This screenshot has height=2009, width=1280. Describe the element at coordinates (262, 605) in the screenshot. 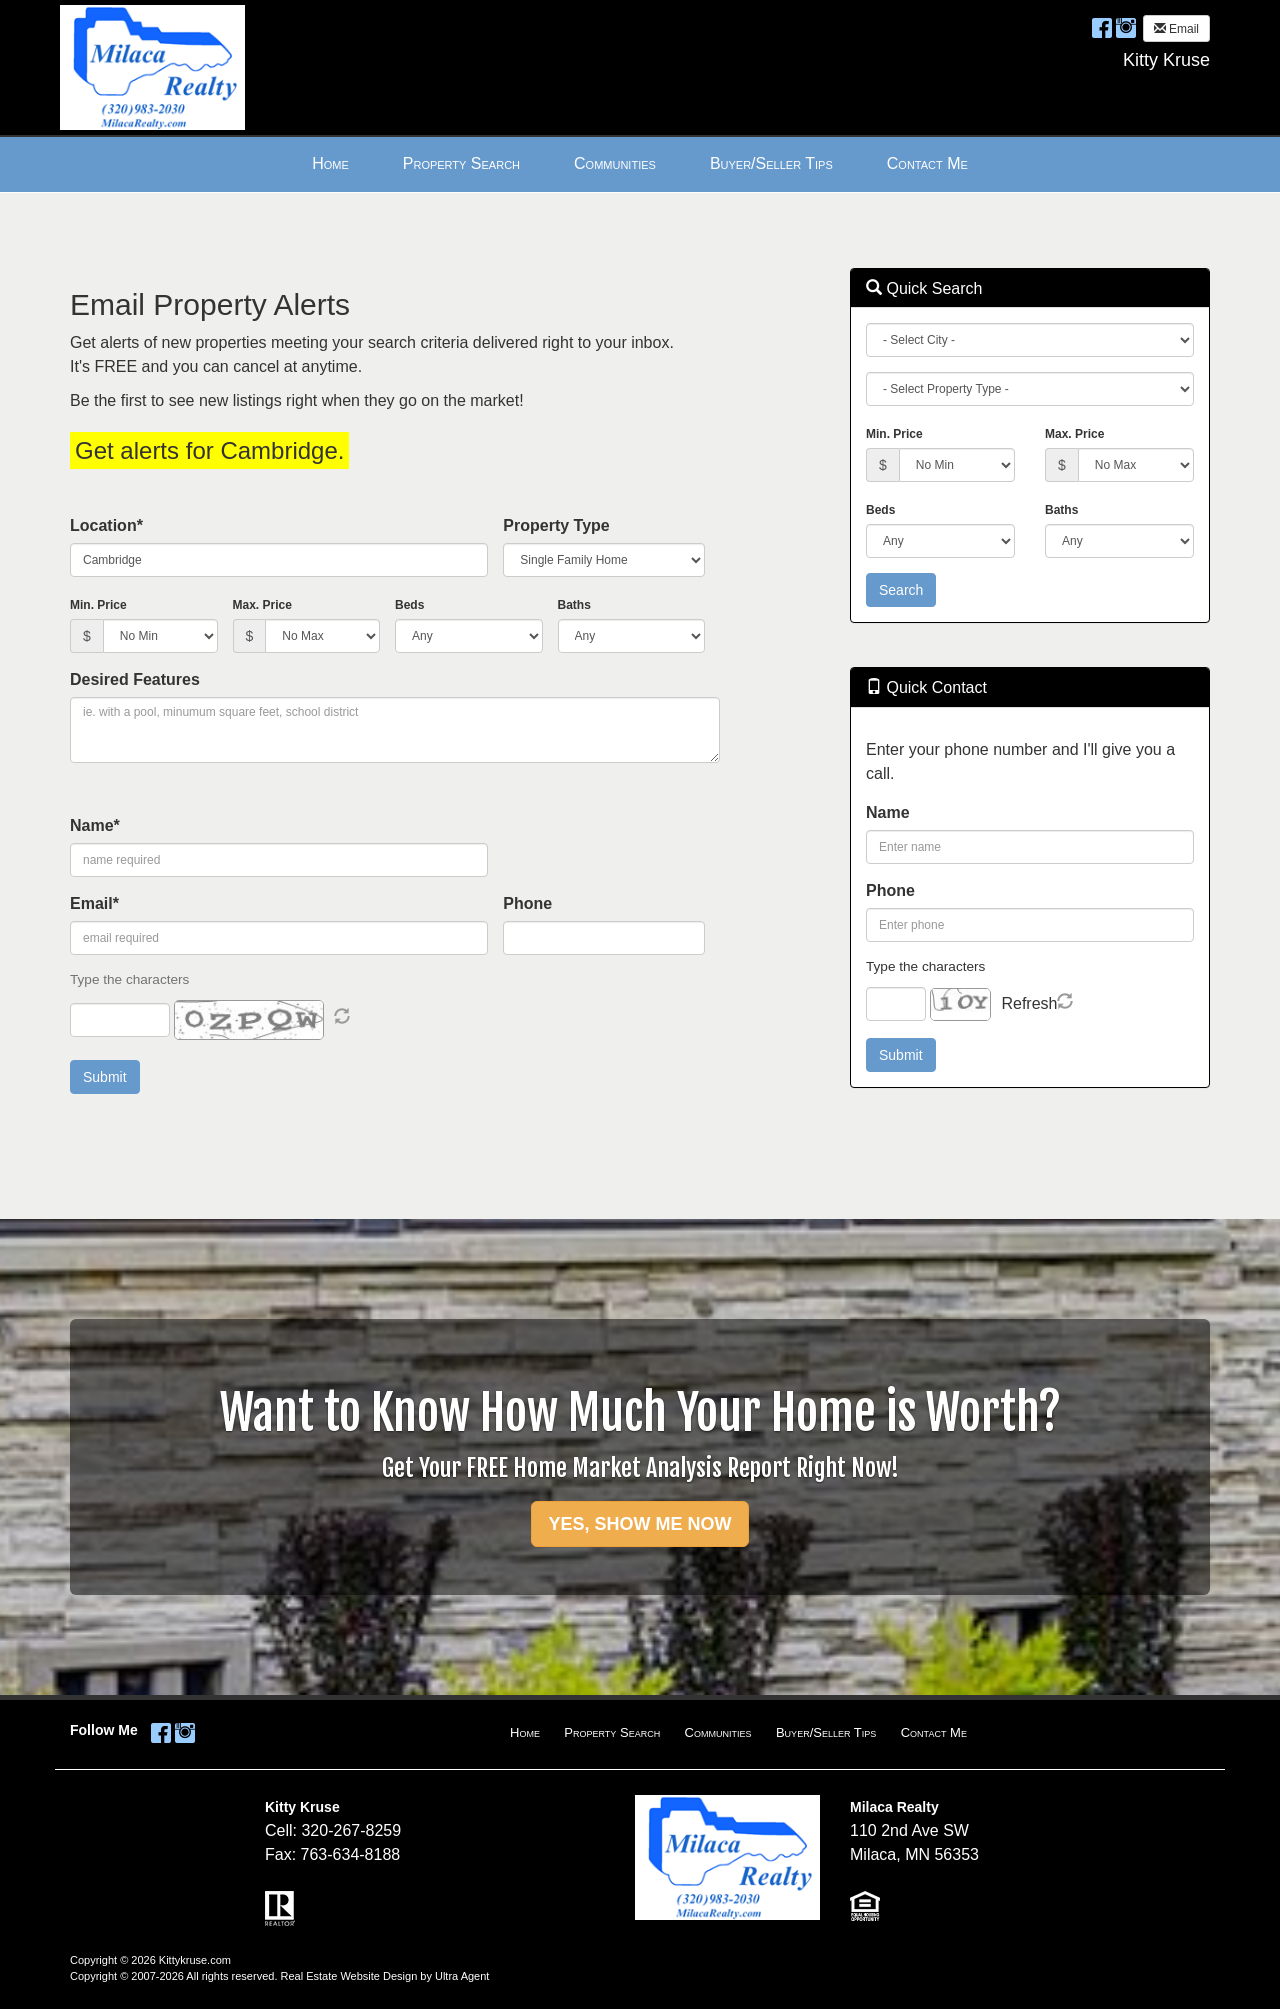

I see `Max. Price` at that location.